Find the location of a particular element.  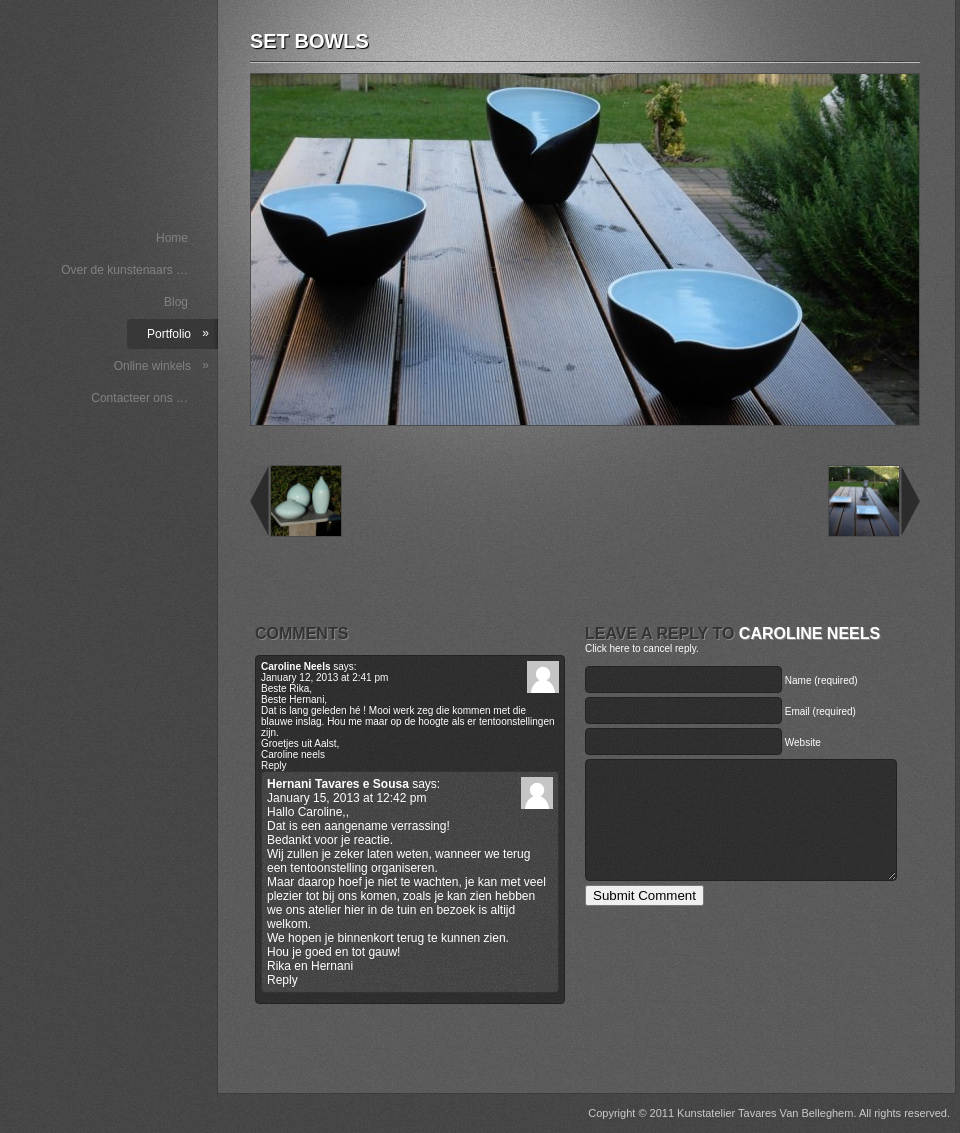

Blog is located at coordinates (176, 302).